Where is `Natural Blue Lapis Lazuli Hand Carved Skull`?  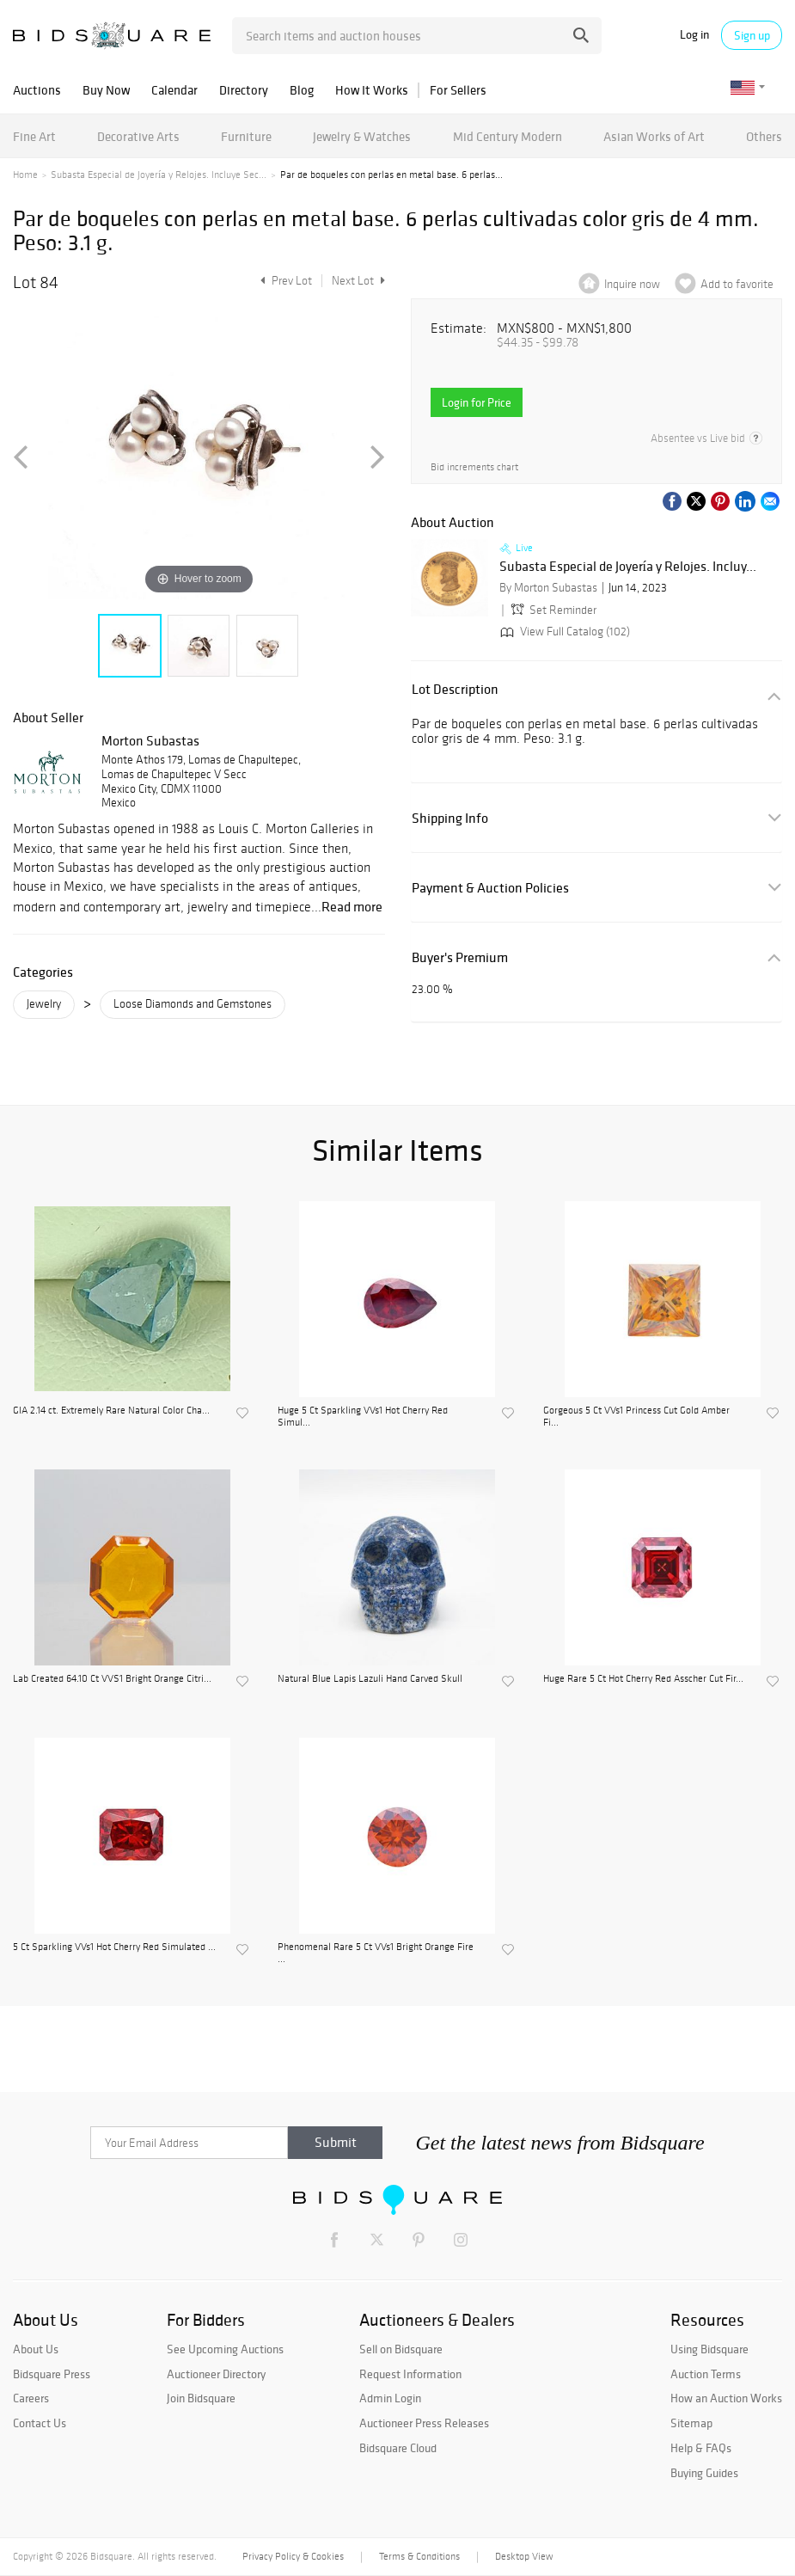 Natural Blue Lapis Lazuli Hand Carved Skull is located at coordinates (370, 1678).